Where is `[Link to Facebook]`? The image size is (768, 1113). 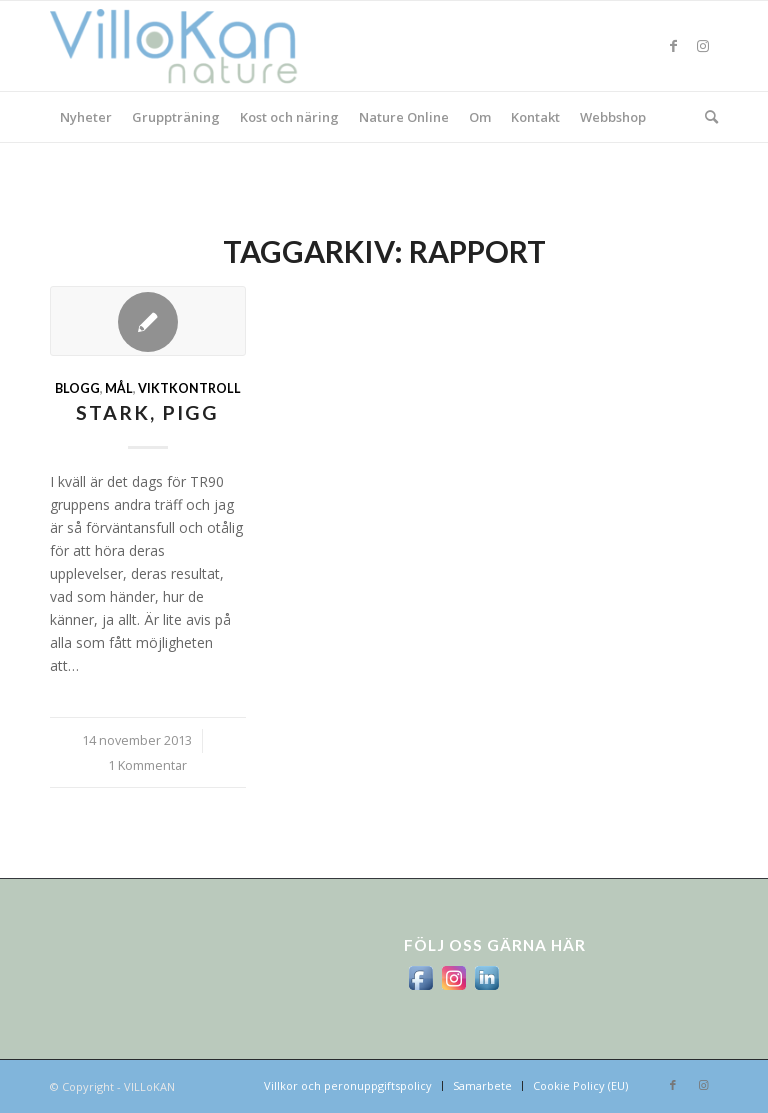 [Link to Facebook] is located at coordinates (673, 46).